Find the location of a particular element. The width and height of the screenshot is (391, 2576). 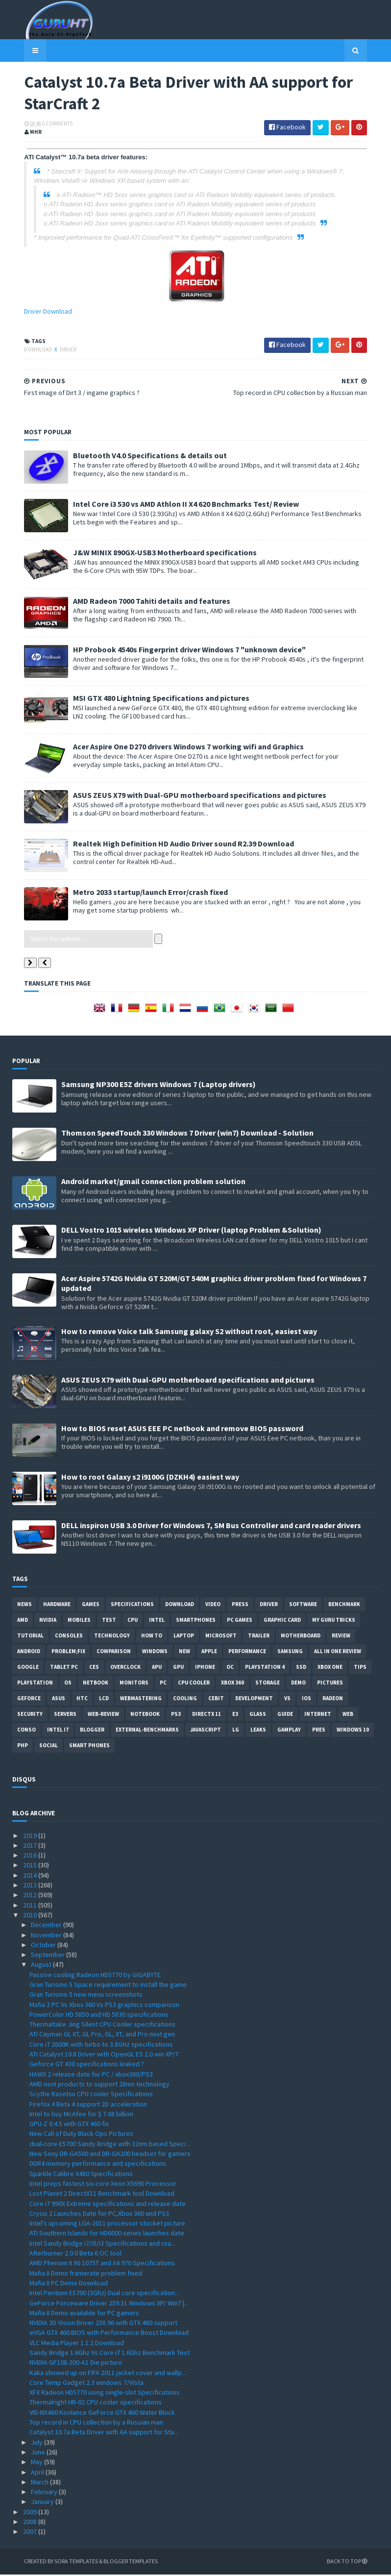

cooling is located at coordinates (185, 1699).